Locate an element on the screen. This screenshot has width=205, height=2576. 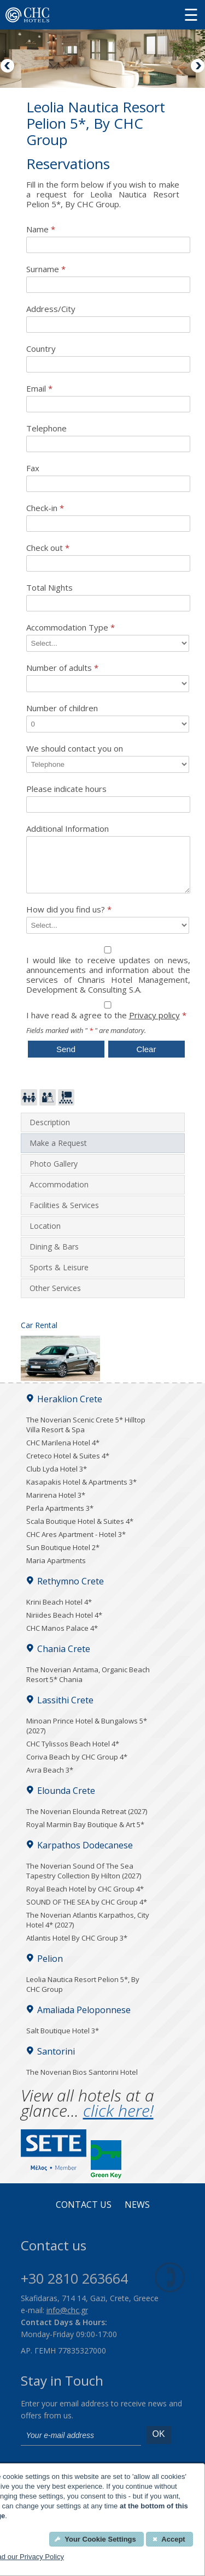
Please indicate hours is located at coordinates (66, 789).